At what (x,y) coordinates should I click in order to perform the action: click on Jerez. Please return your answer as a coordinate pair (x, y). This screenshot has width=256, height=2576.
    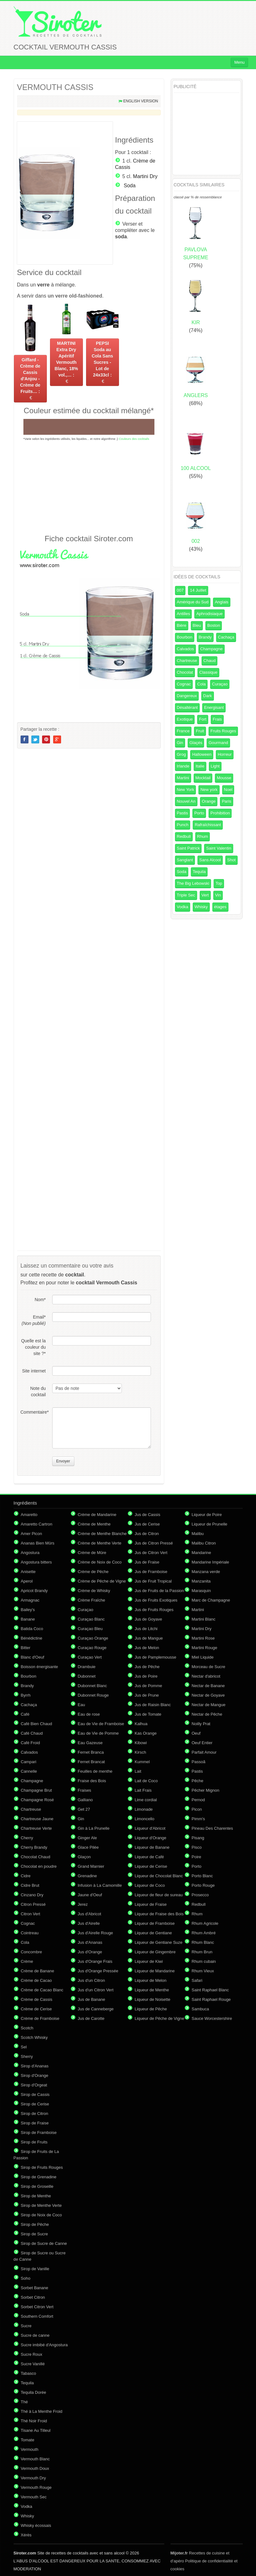
    Looking at the image, I should click on (83, 1904).